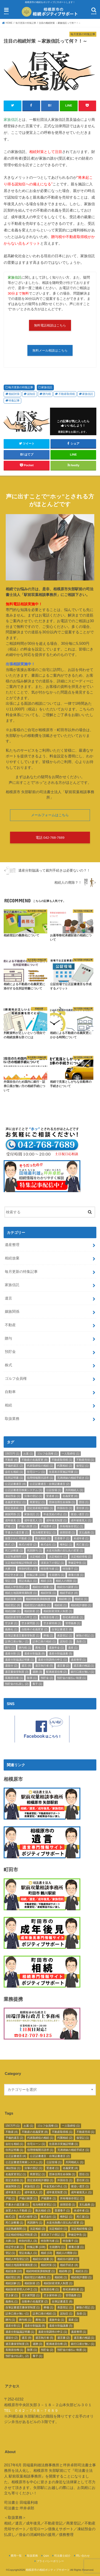 Image resolution: width=100 pixels, height=2576 pixels. Describe the element at coordinates (85, 1635) in the screenshot. I see `解散の登記 [解散の登記 (1個の項目)]` at that location.